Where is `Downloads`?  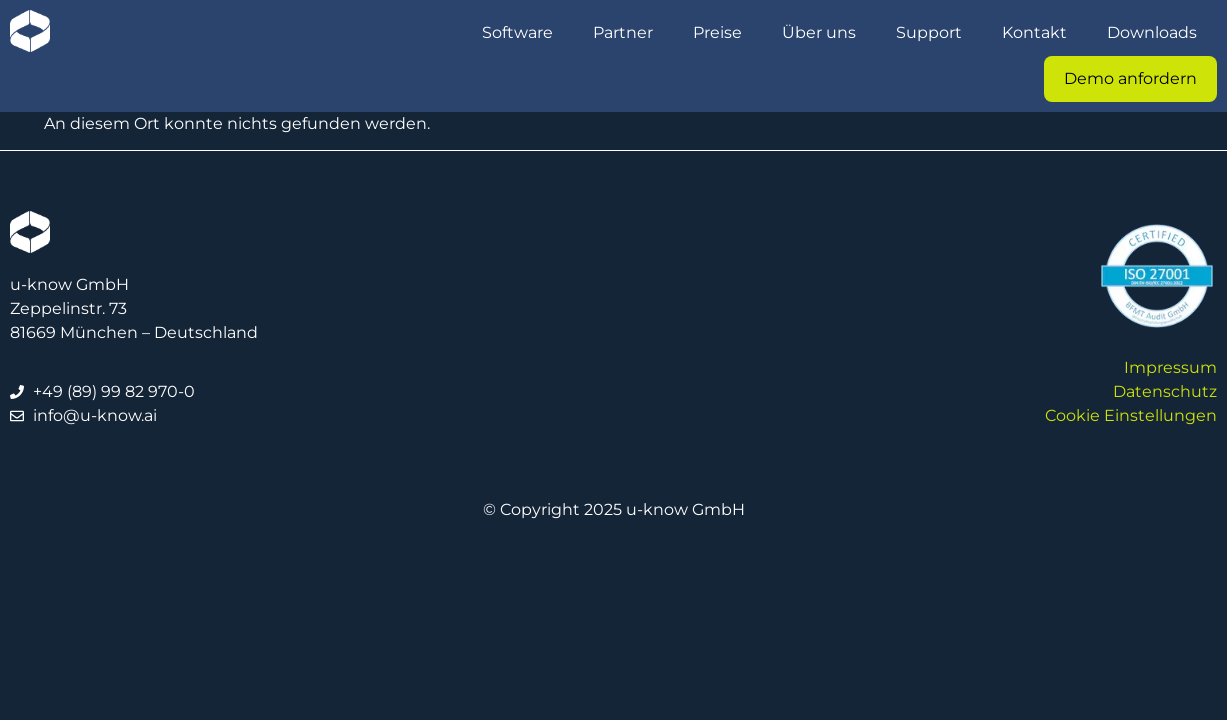
Downloads is located at coordinates (1152, 32).